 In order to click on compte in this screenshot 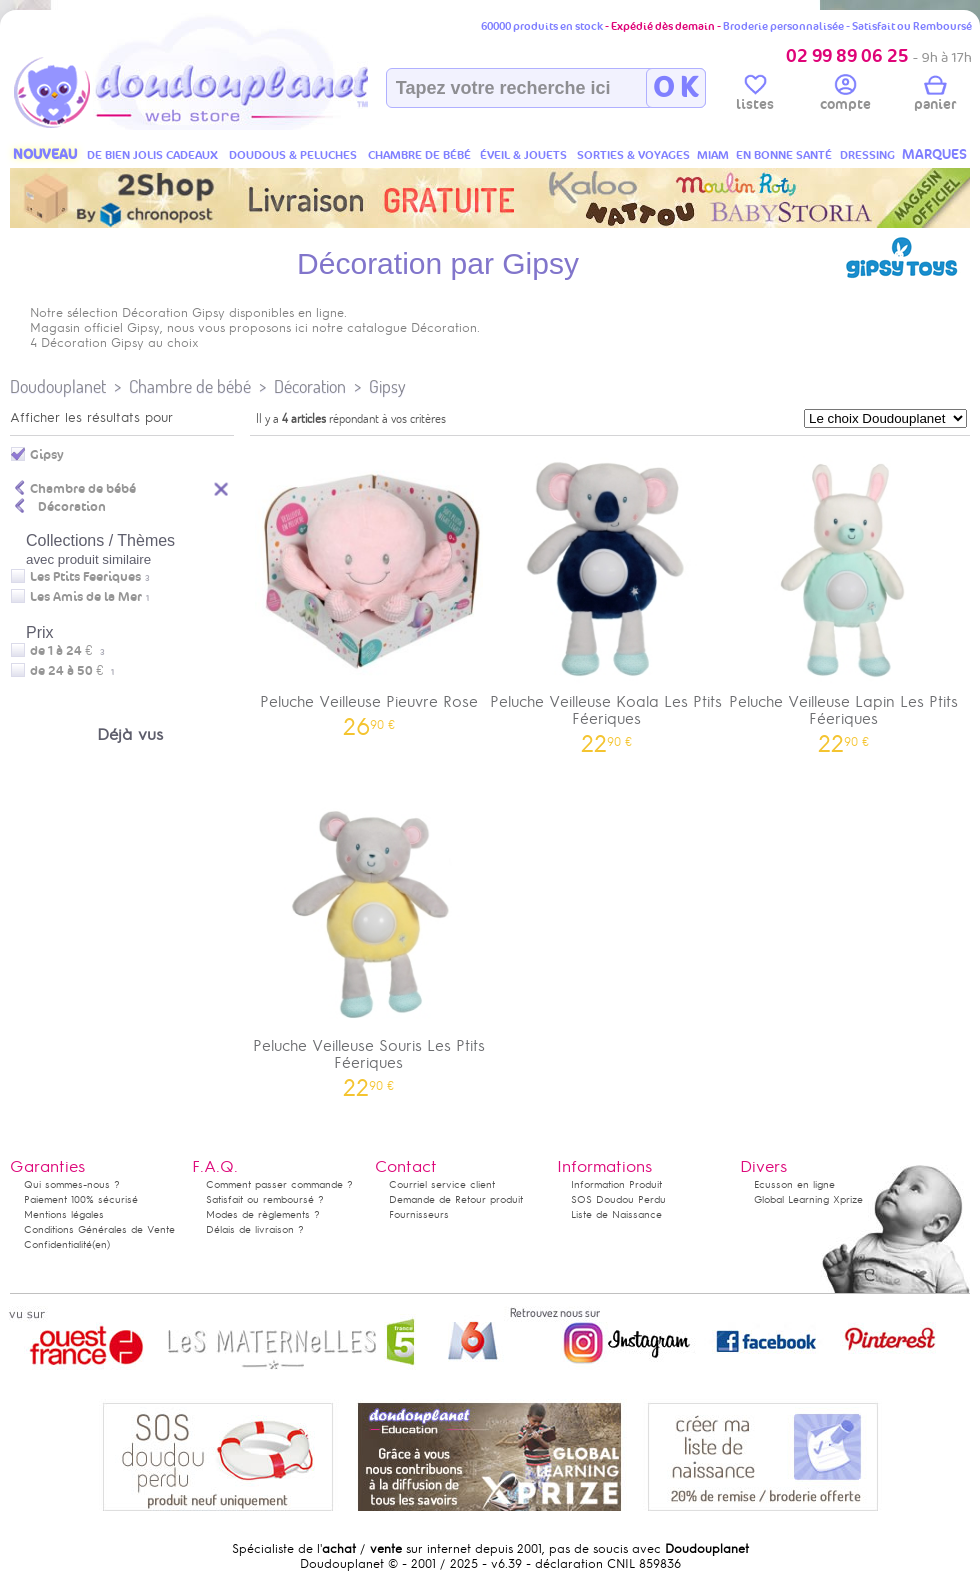, I will do `click(845, 96)`.